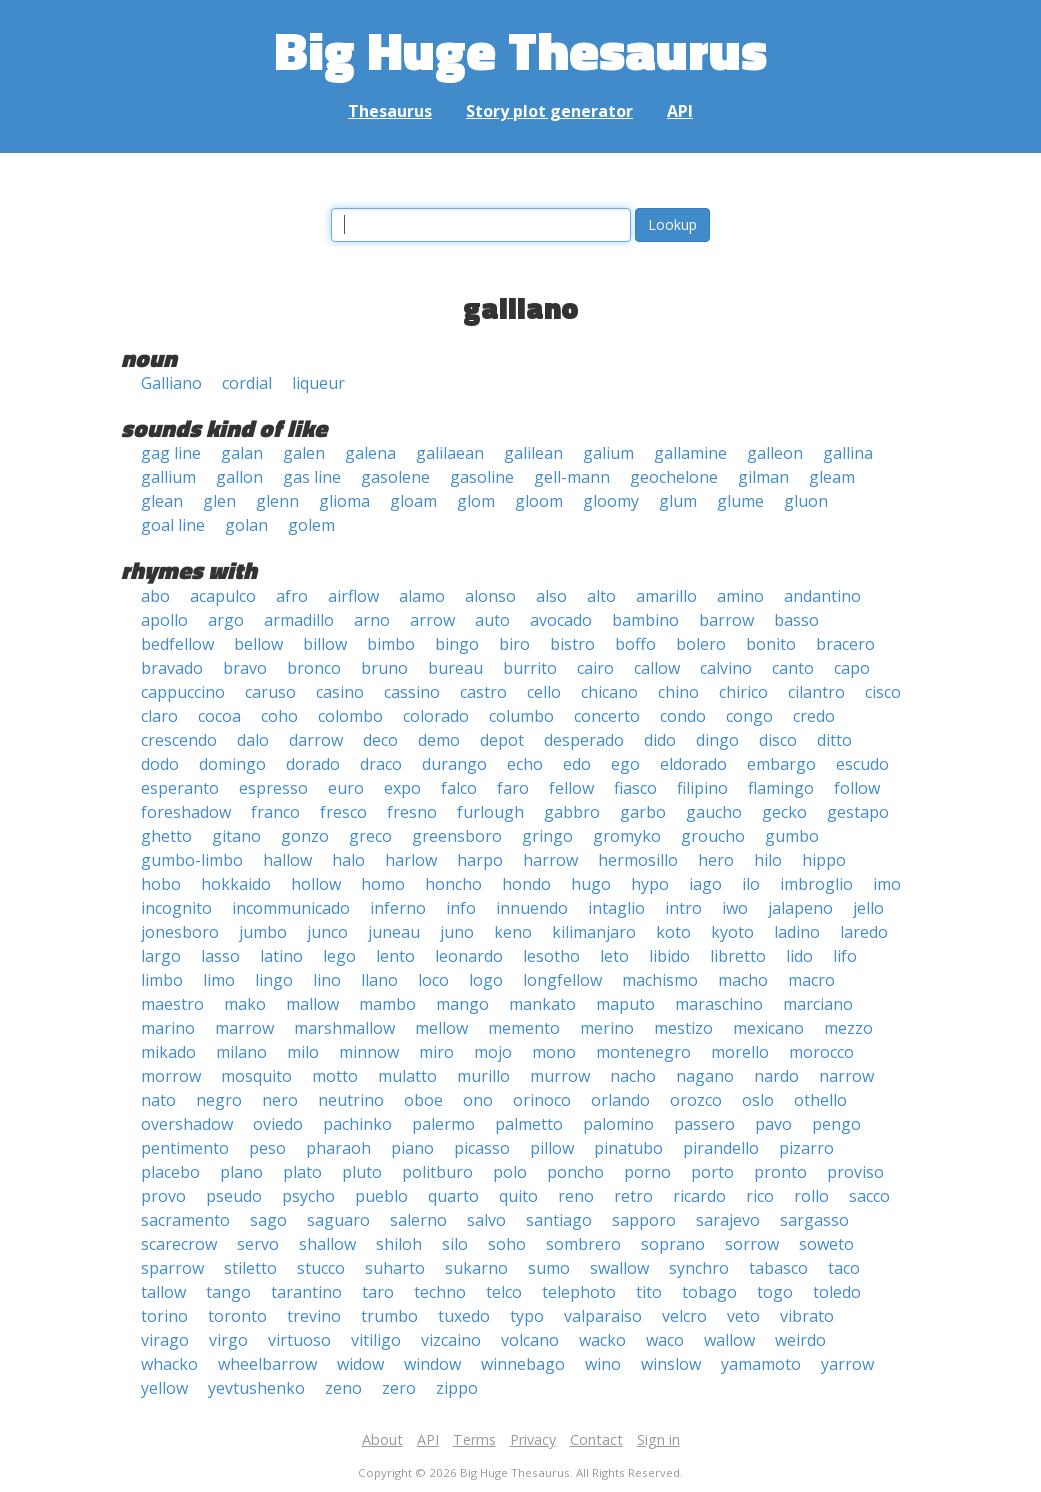  What do you see at coordinates (824, 860) in the screenshot?
I see `hippo` at bounding box center [824, 860].